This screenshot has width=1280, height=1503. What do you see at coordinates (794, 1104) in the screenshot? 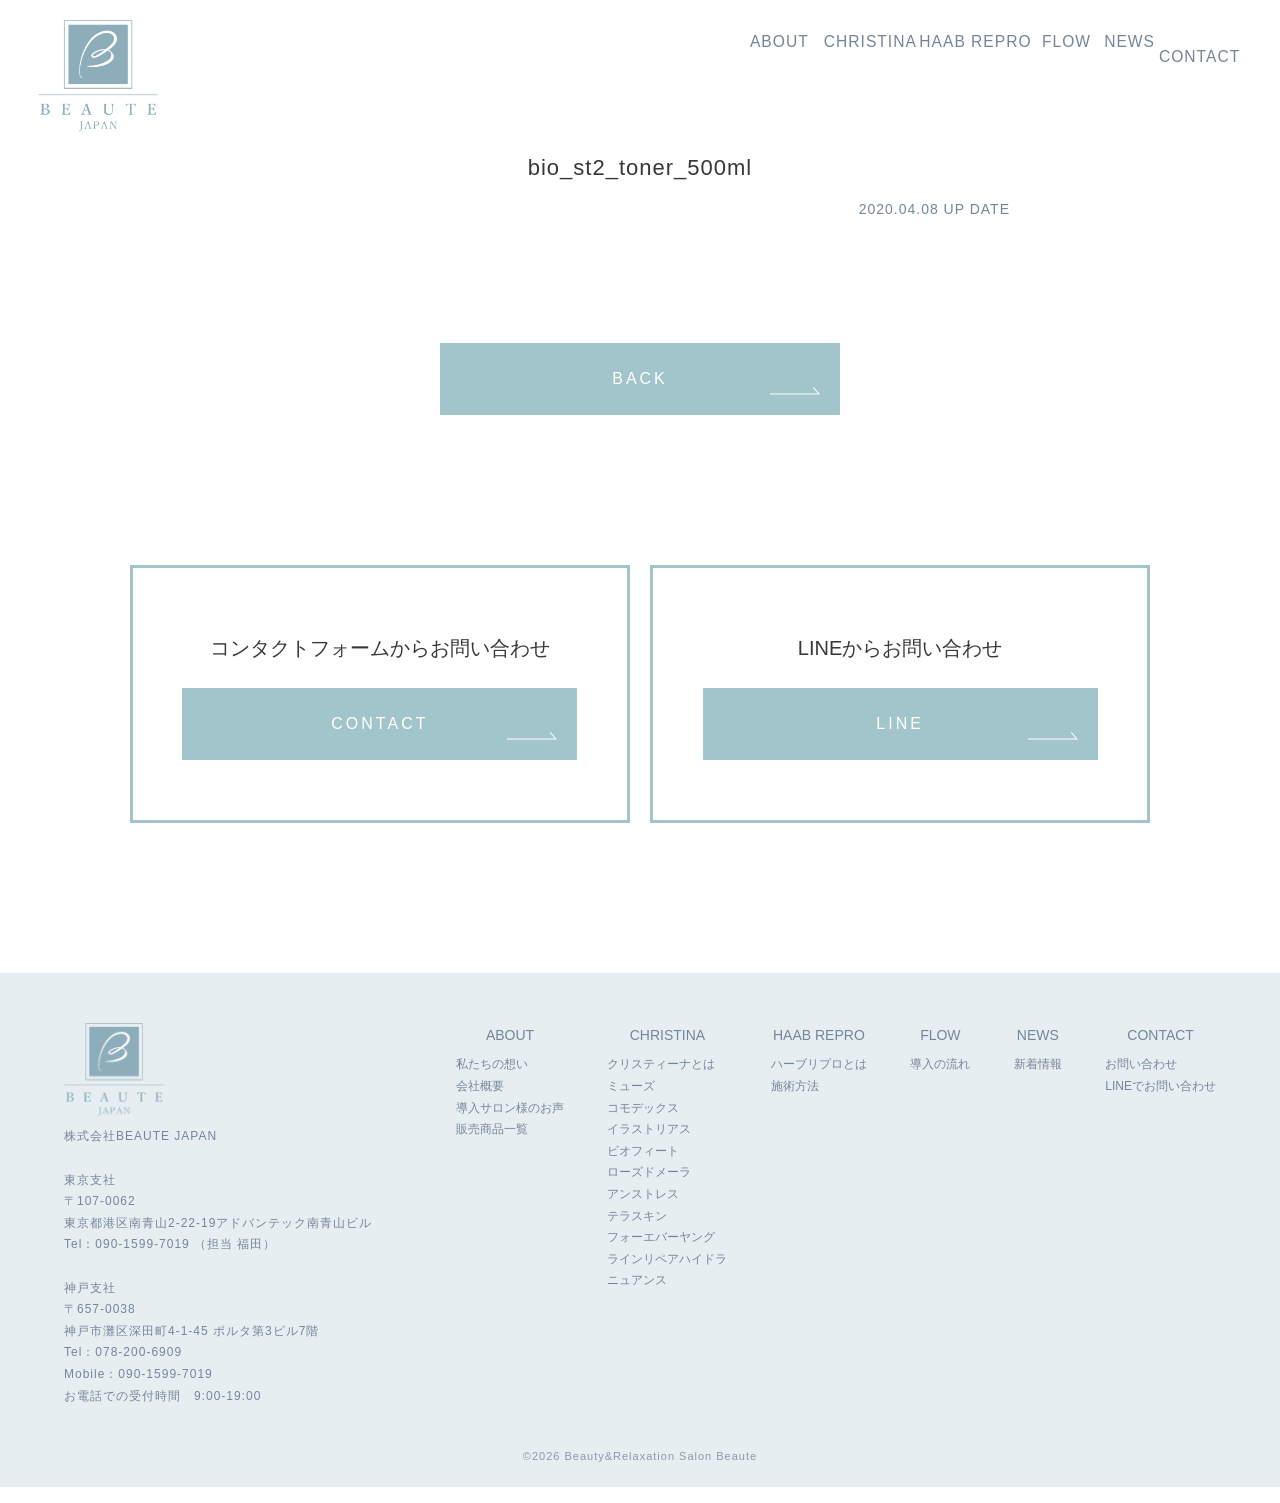
I see `施術方法` at bounding box center [794, 1104].